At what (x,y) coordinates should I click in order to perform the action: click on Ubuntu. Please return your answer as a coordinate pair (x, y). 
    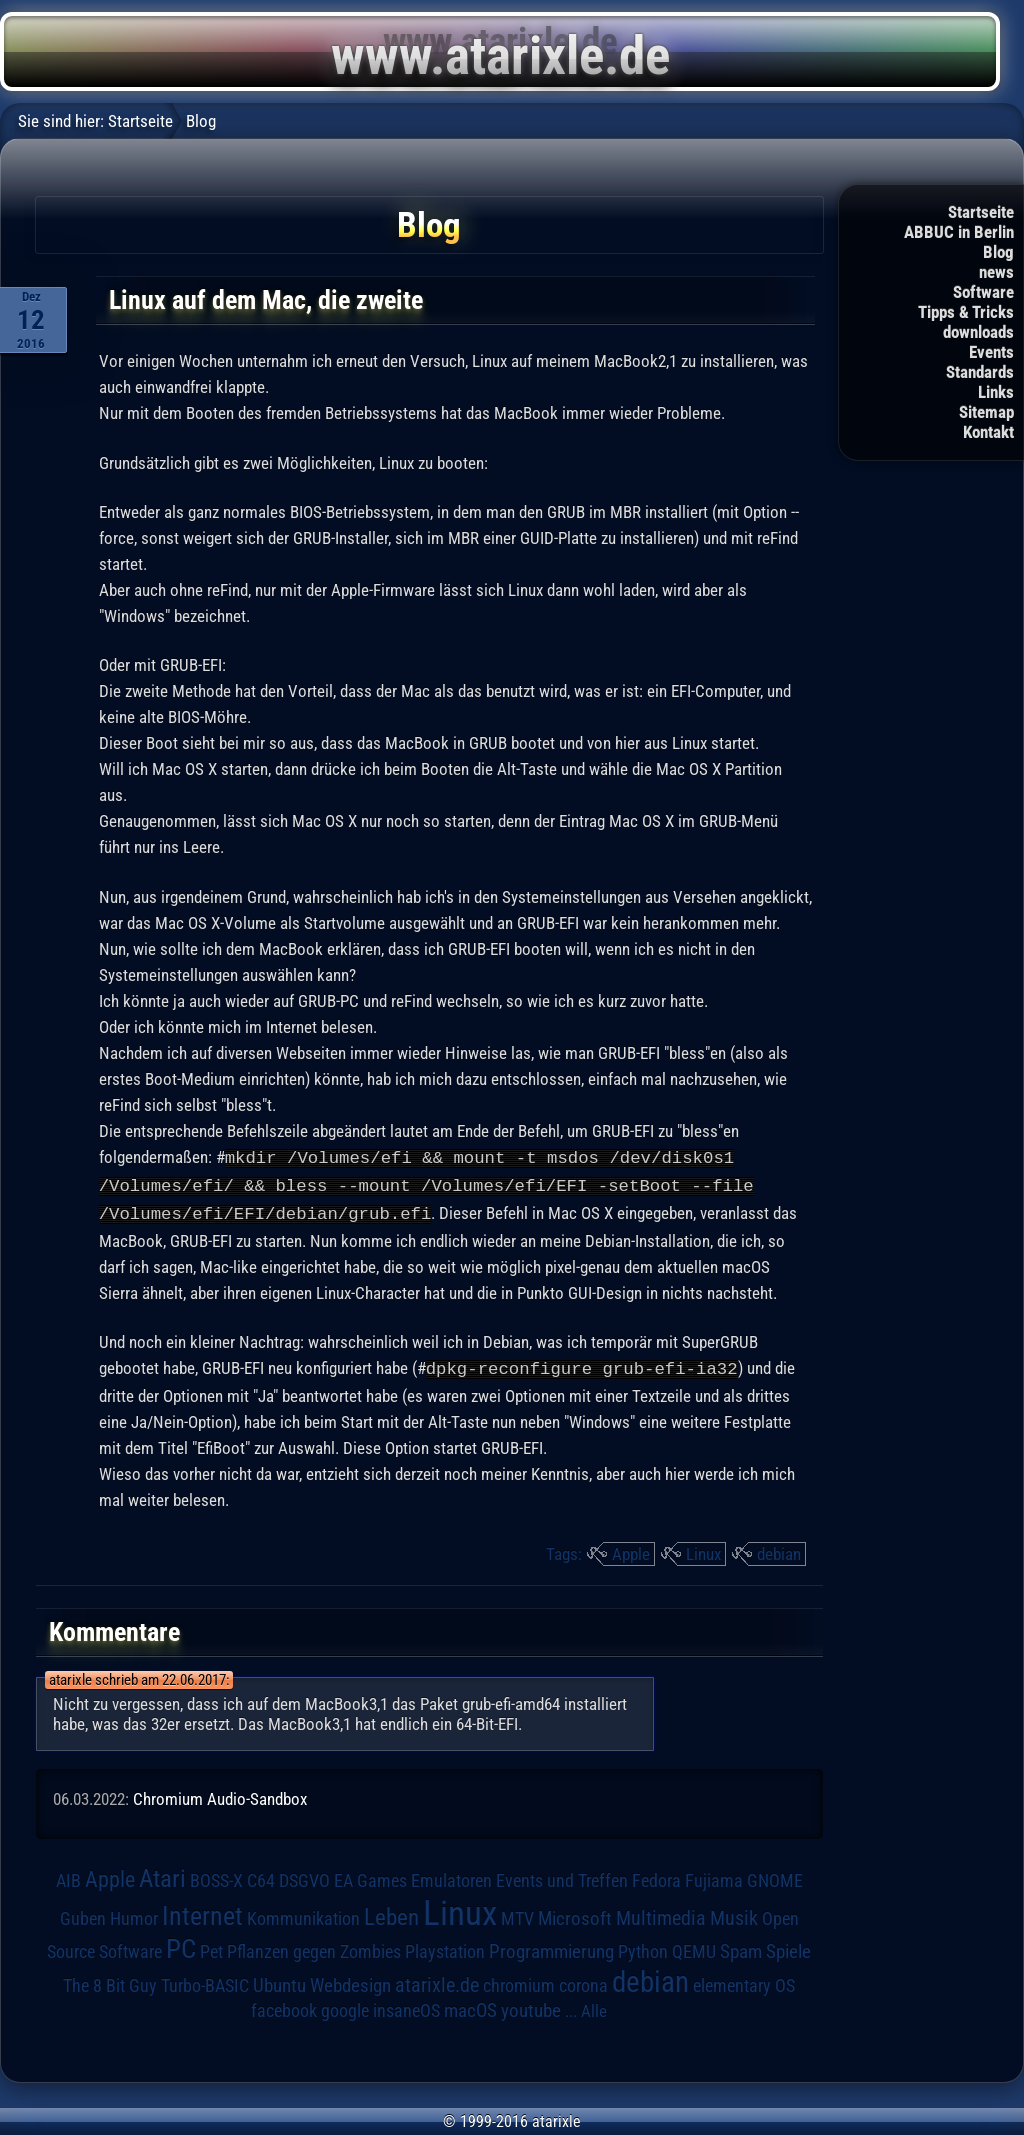
    Looking at the image, I should click on (279, 1982).